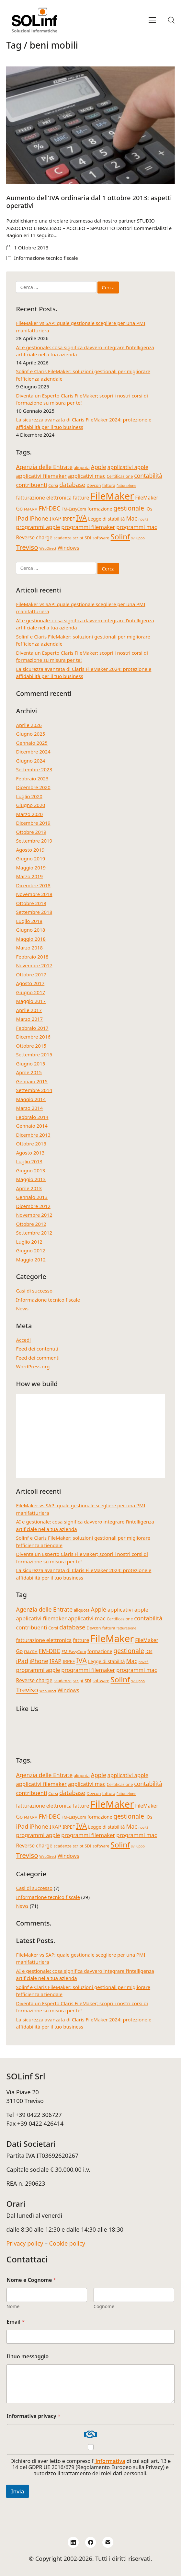  Describe the element at coordinates (128, 508) in the screenshot. I see `gestionale [gestionale (10 elementi)]` at that location.